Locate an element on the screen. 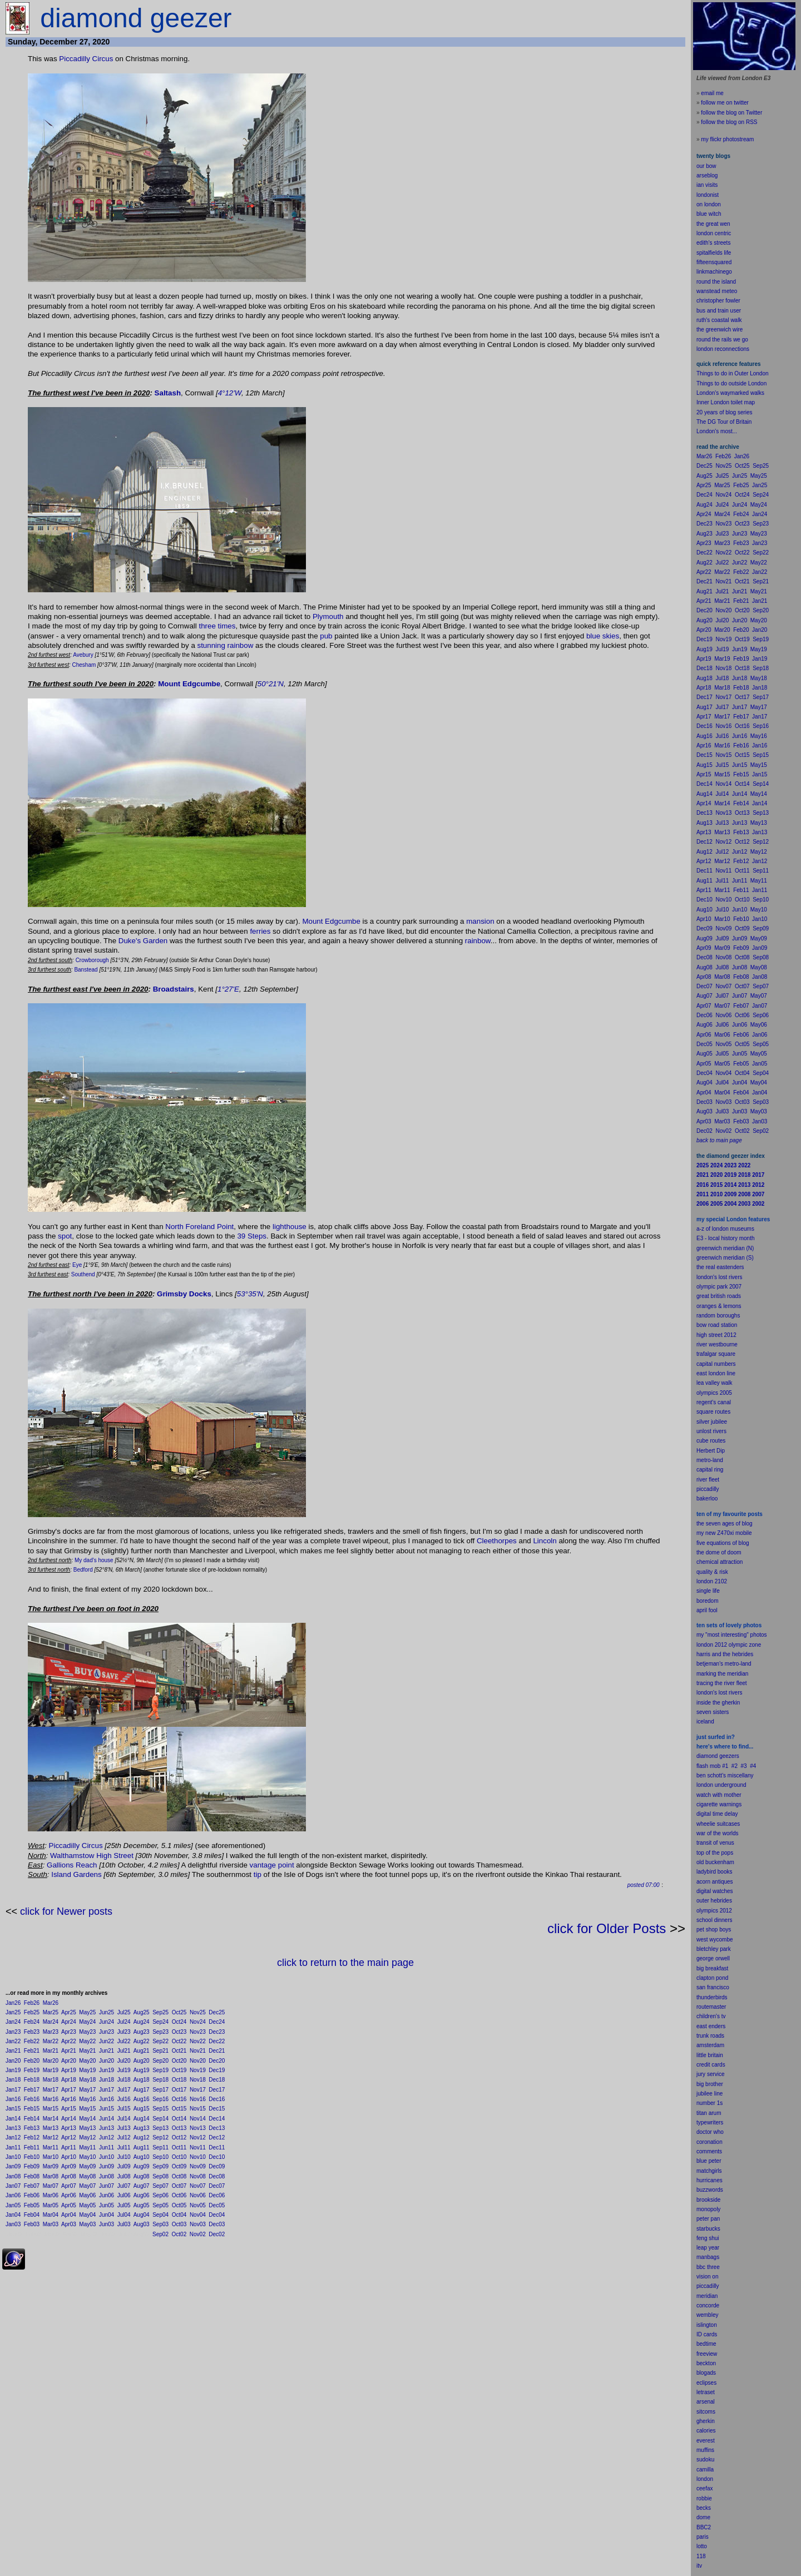  Sep23 is located at coordinates (160, 2032).